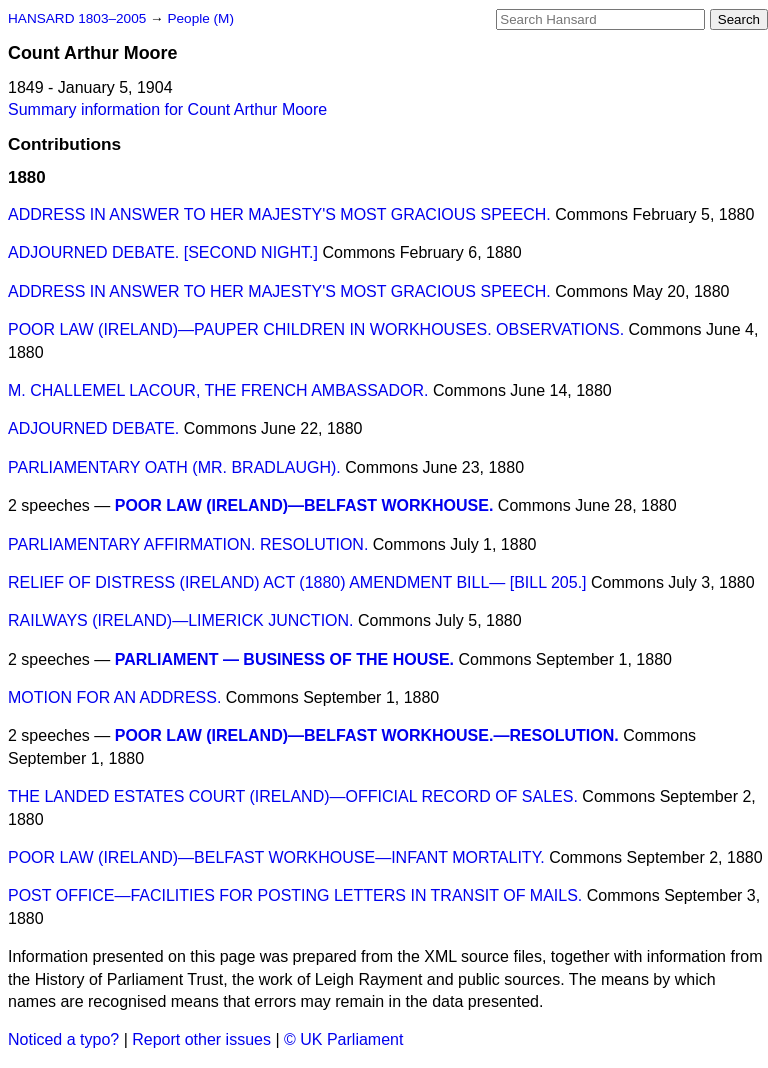 This screenshot has width=768, height=1068. Describe the element at coordinates (367, 735) in the screenshot. I see `POOR LAW (IRELAND)—BELFAST WORKHOUSE.—RESOLUTION.` at that location.